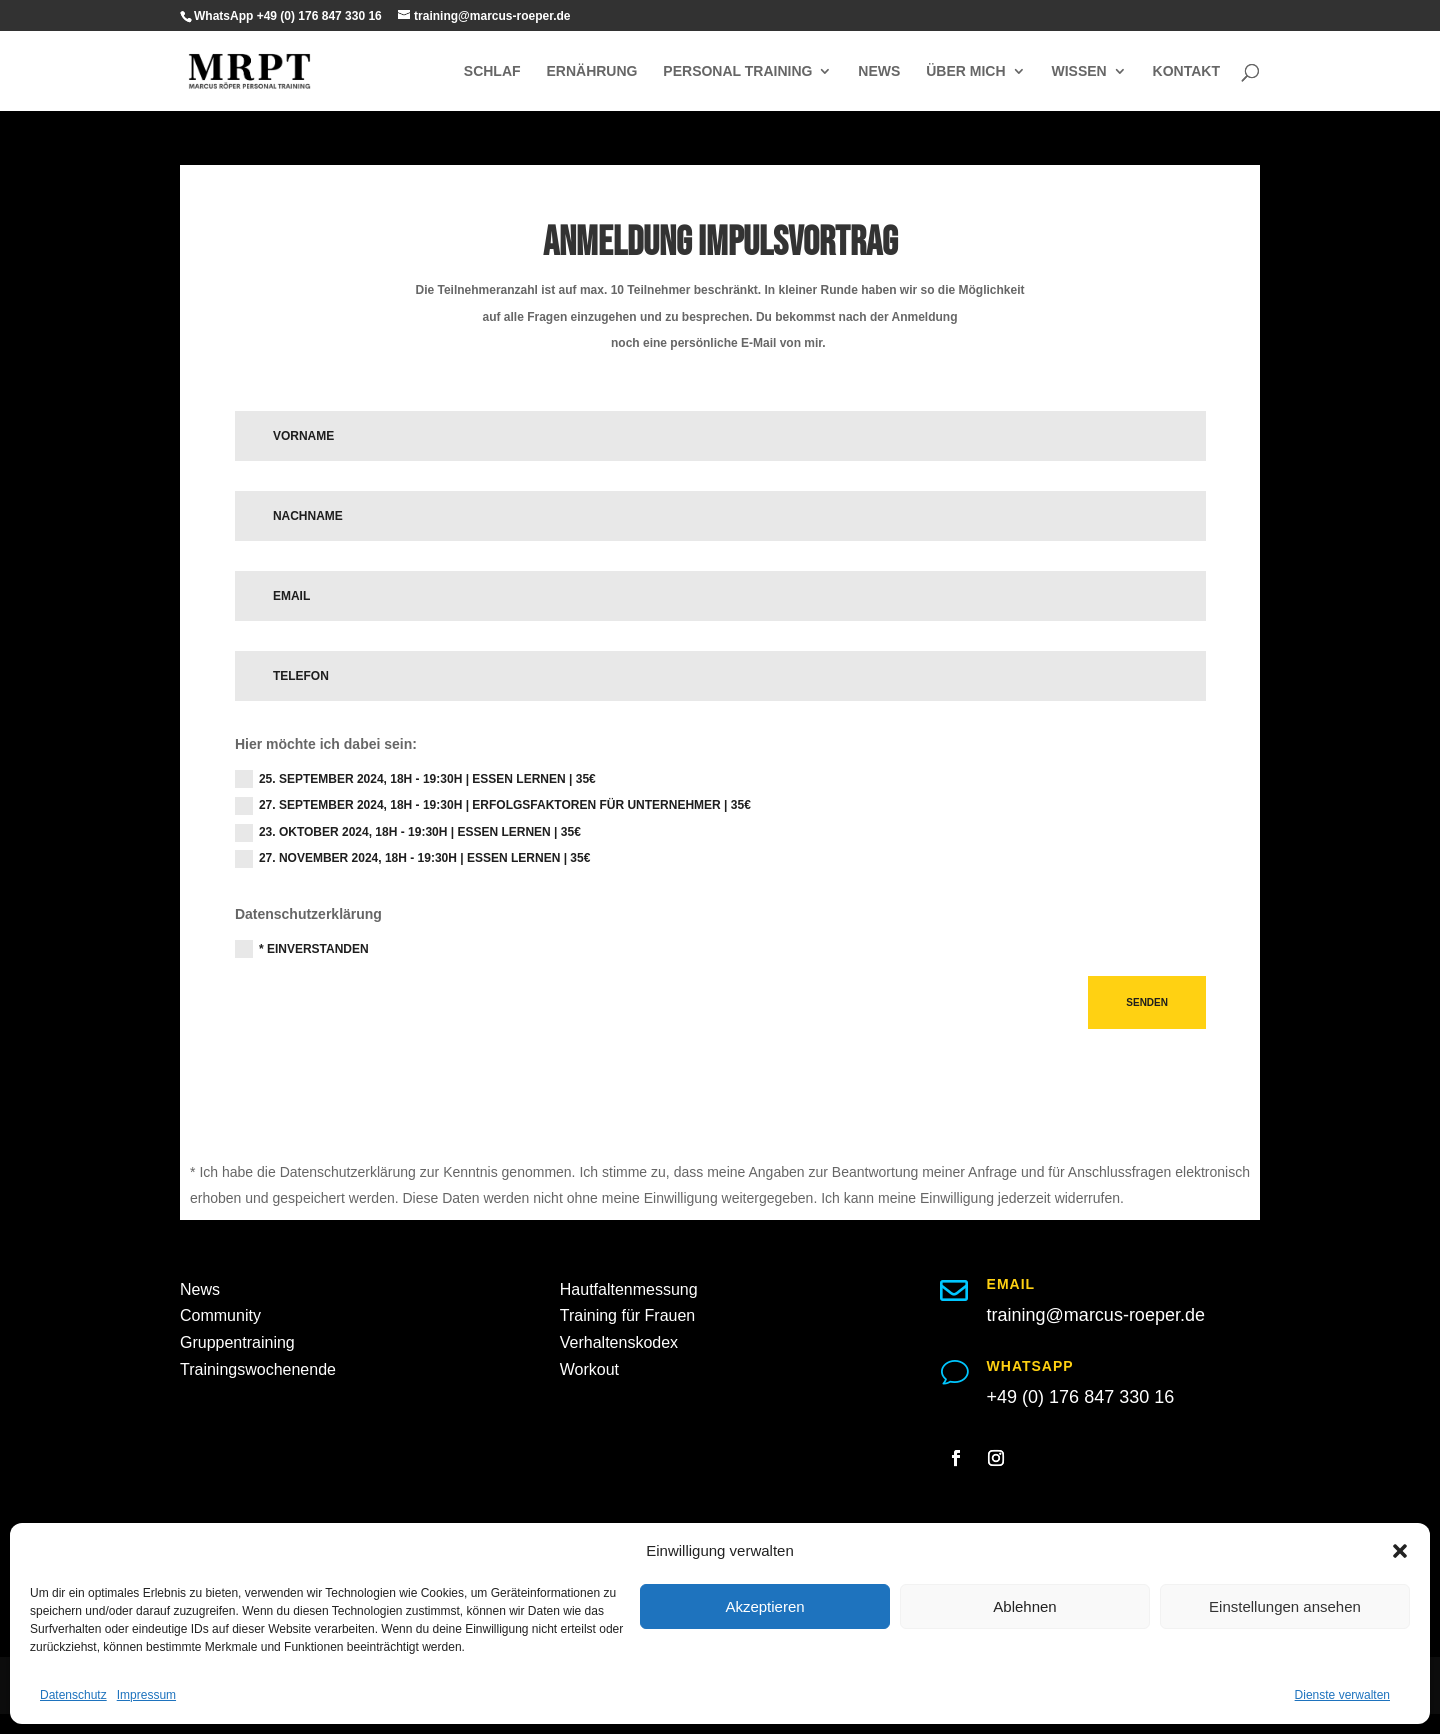 The width and height of the screenshot is (1440, 1734). What do you see at coordinates (1342, 1695) in the screenshot?
I see `Dienste verwalten` at bounding box center [1342, 1695].